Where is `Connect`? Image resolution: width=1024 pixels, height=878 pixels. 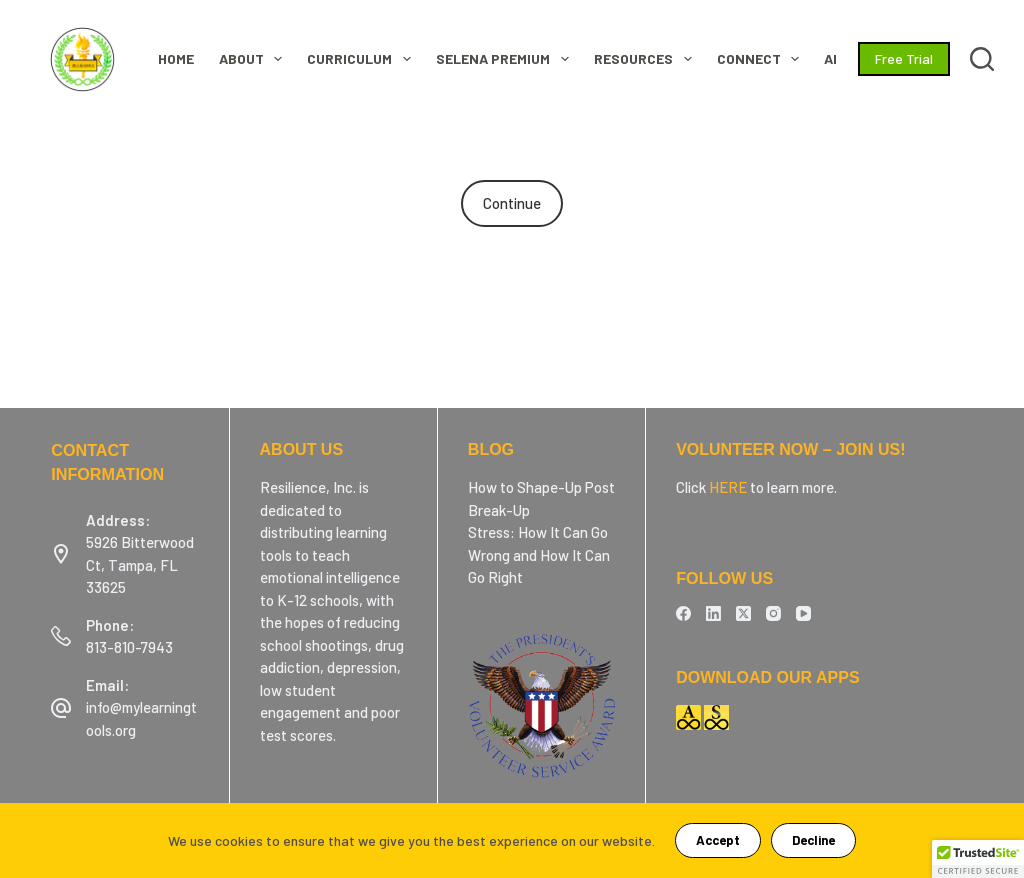
Connect is located at coordinates (762, 59).